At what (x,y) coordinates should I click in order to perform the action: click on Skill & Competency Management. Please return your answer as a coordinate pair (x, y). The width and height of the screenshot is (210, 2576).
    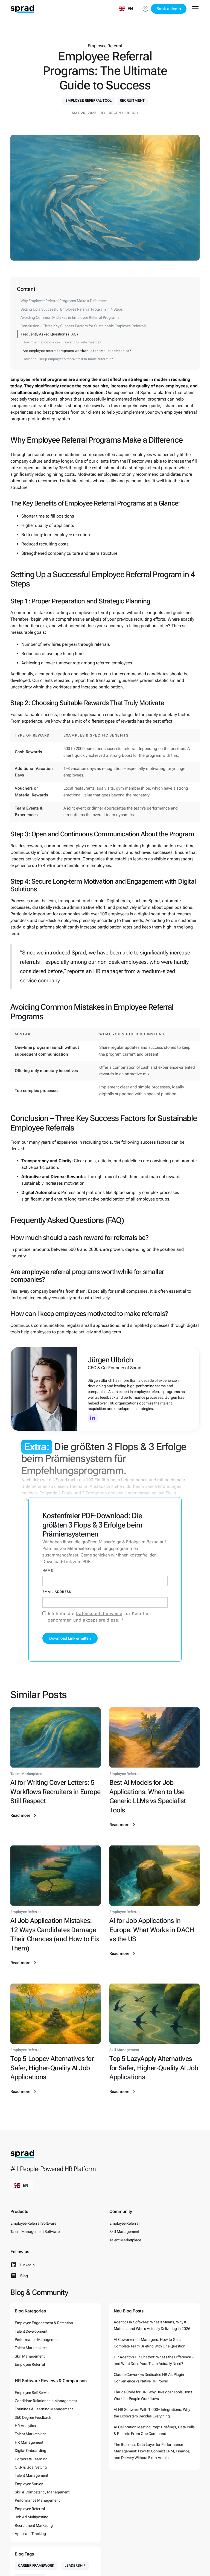
    Looking at the image, I should click on (42, 2492).